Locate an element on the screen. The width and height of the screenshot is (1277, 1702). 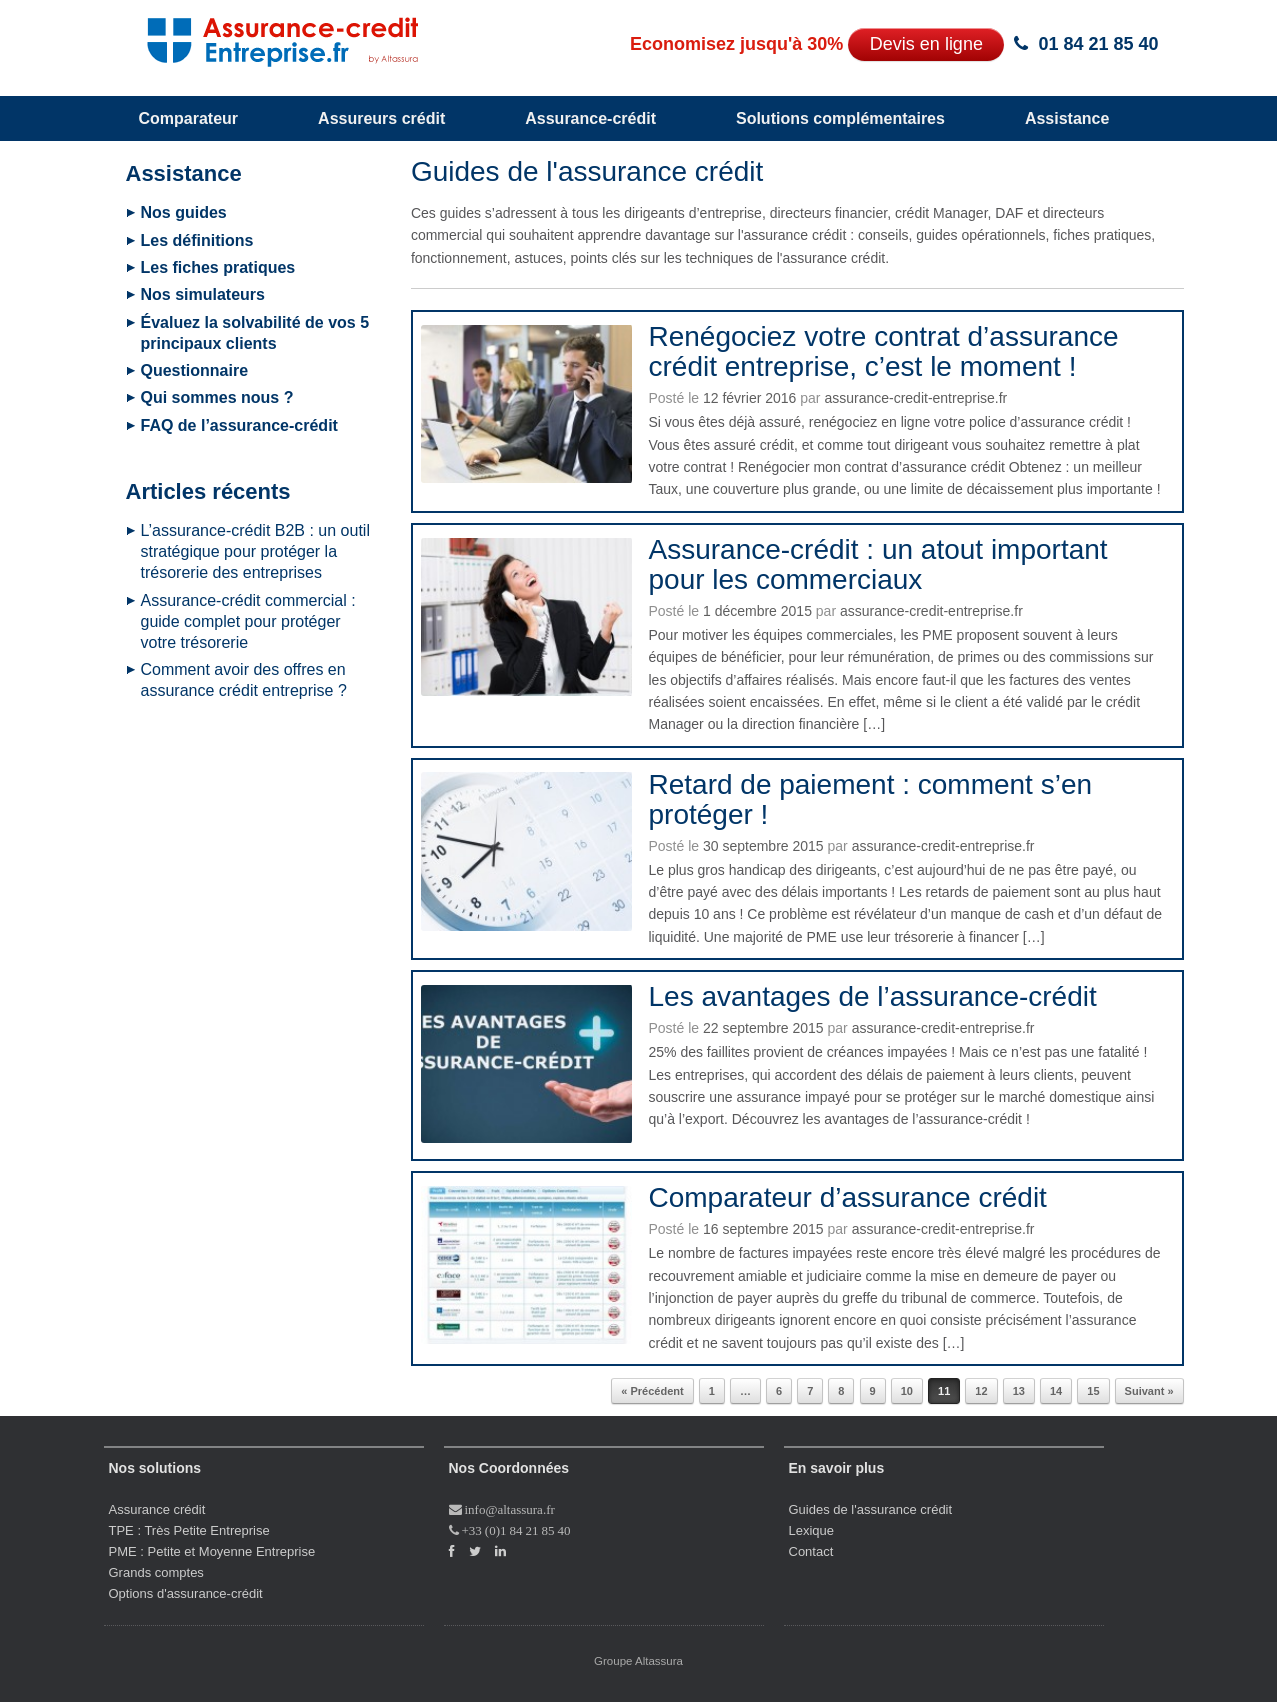
TPE : Très Petite Entreprise is located at coordinates (189, 1530).